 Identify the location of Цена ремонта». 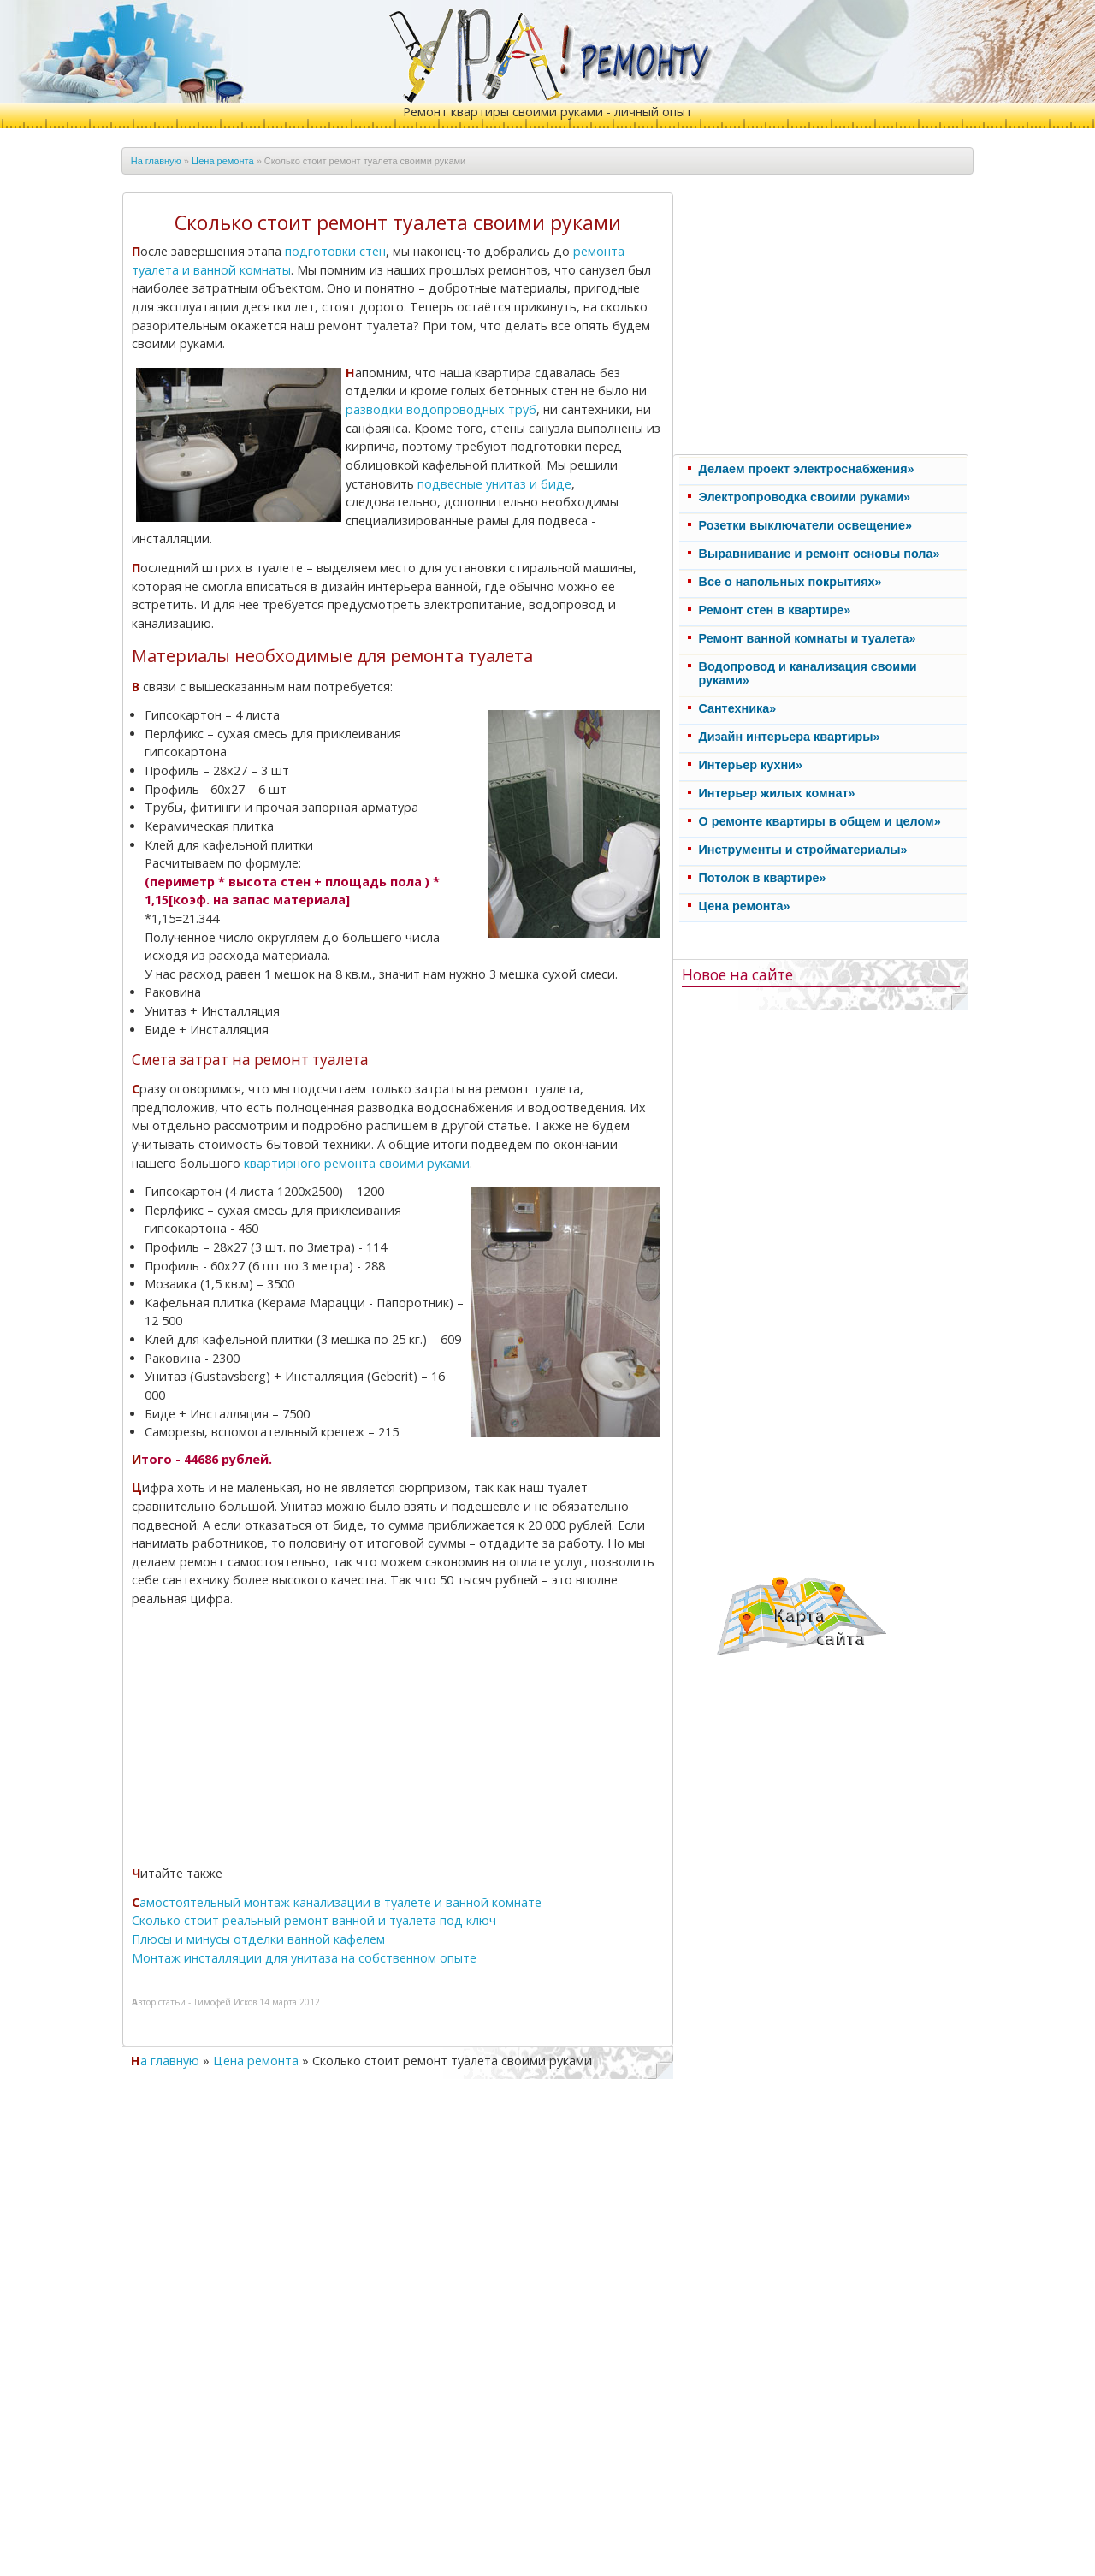
(744, 906).